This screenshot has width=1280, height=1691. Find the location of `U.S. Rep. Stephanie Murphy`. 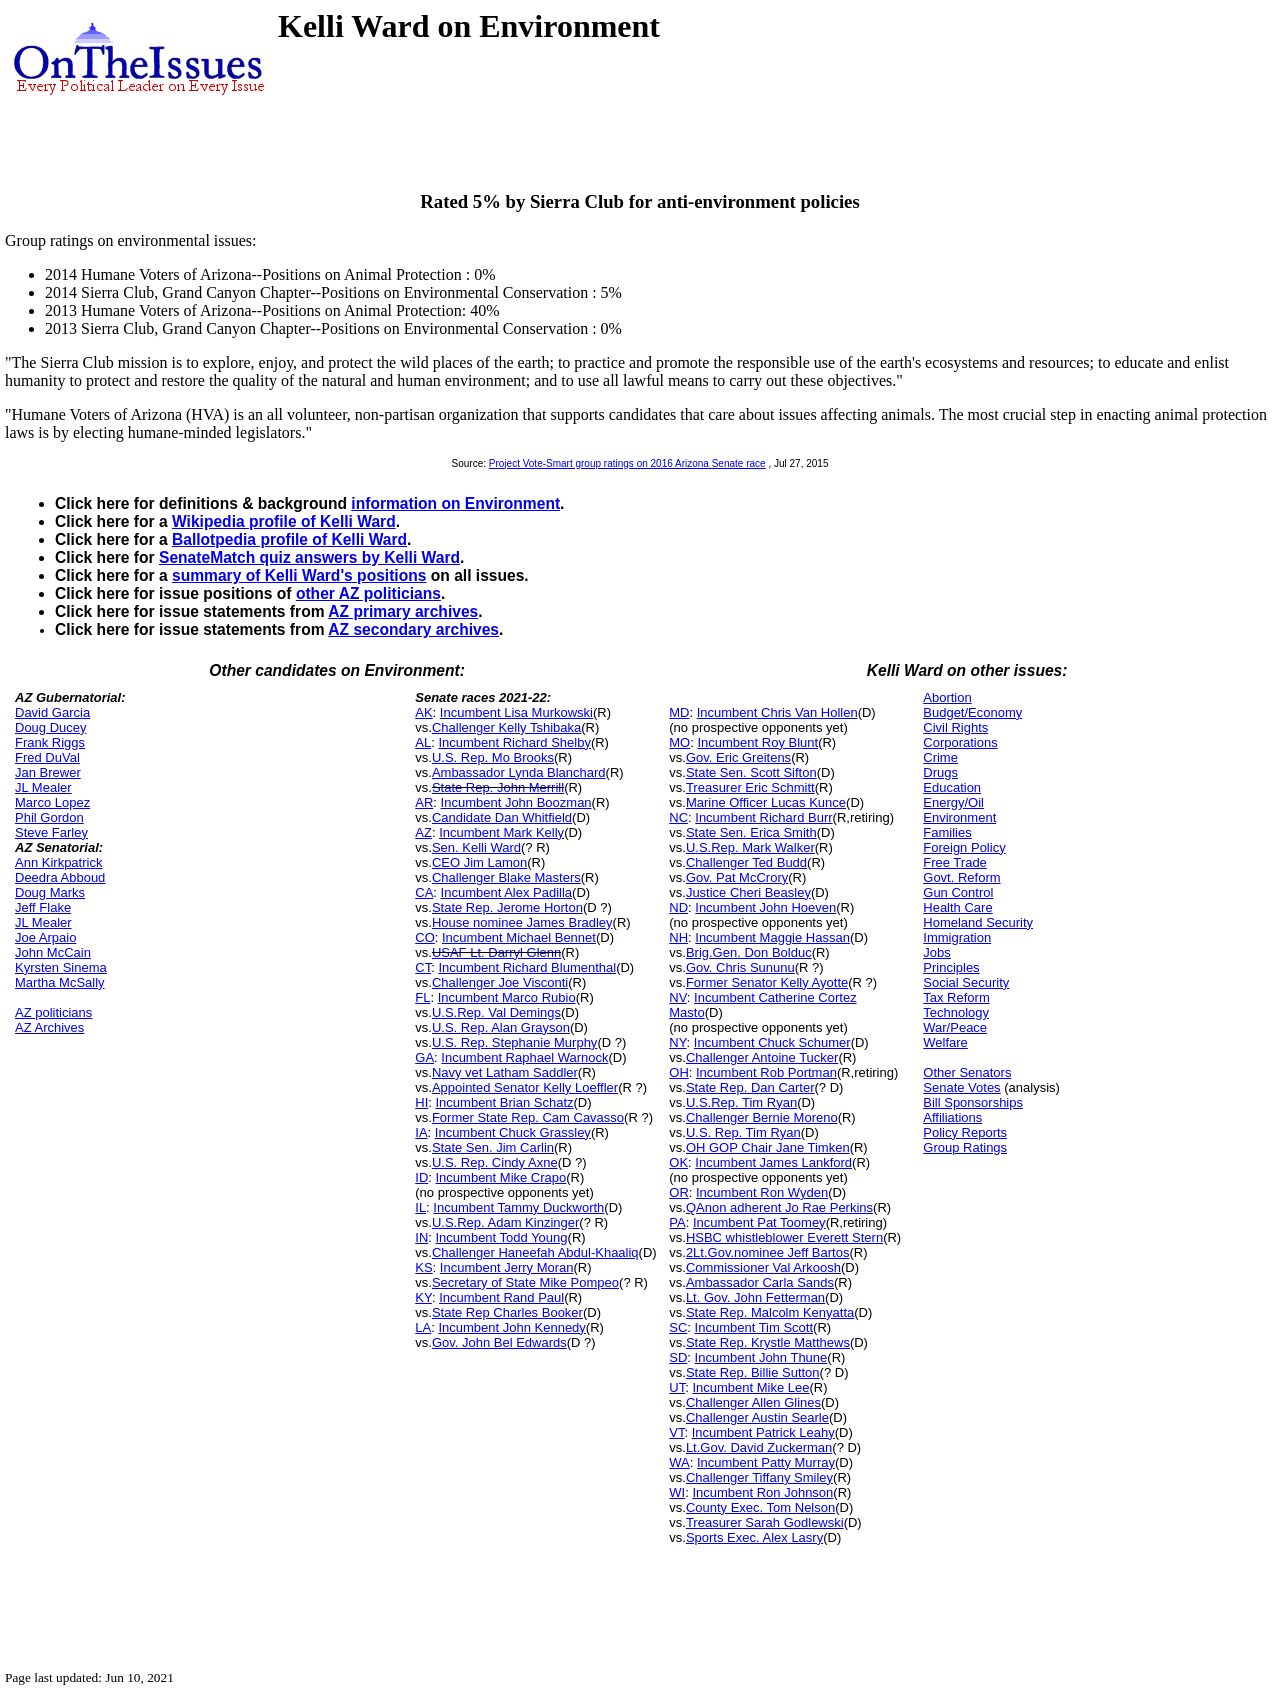

U.S. Rep. Stephanie Murphy is located at coordinates (514, 1042).